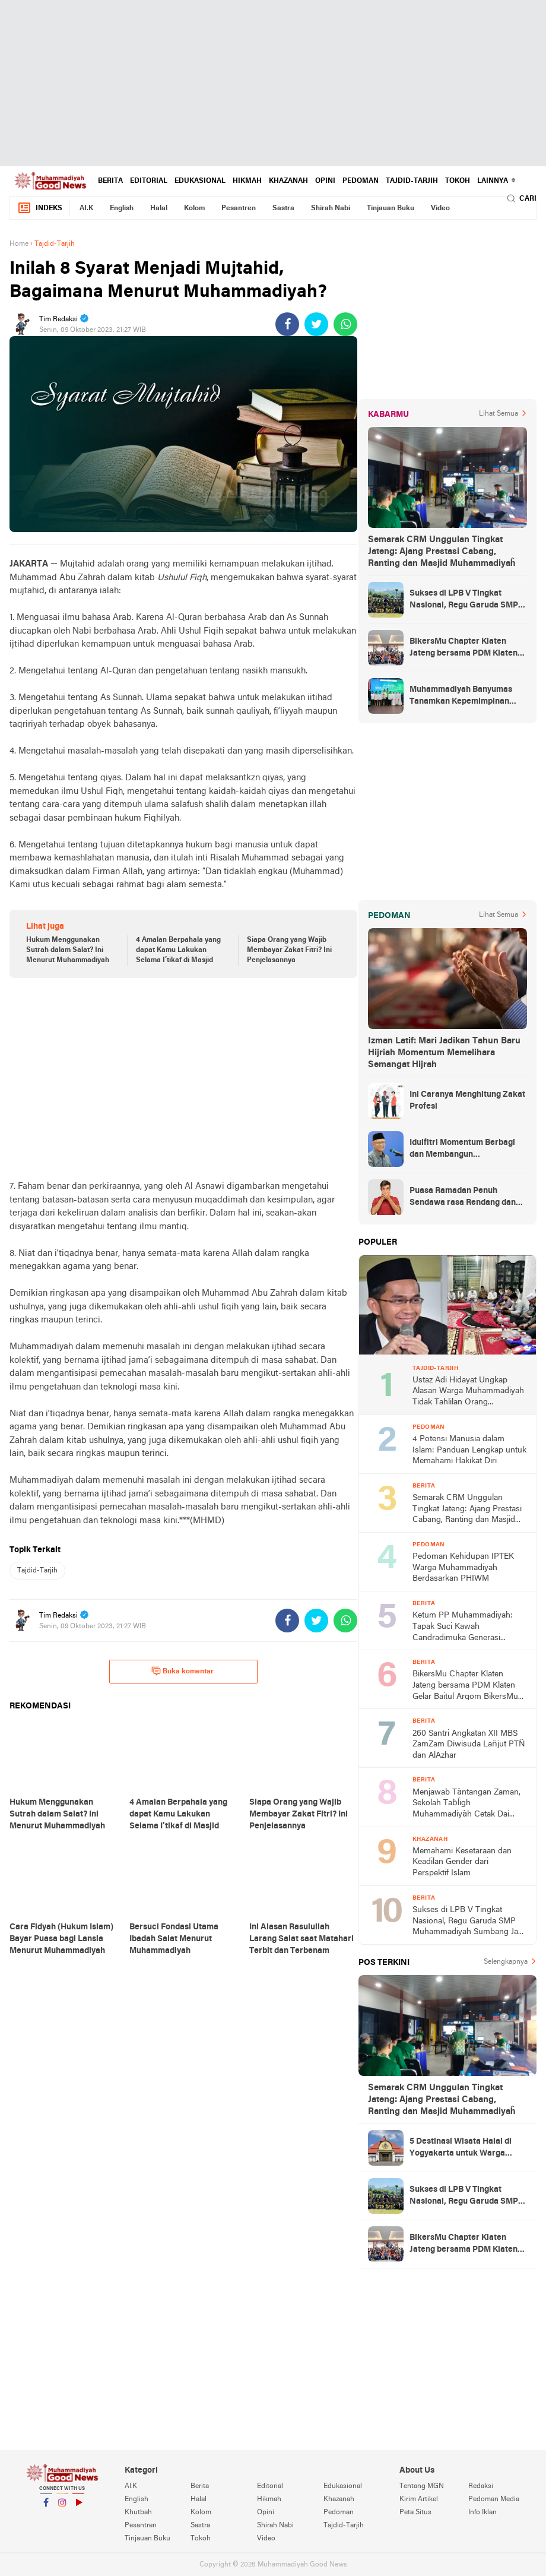  I want to click on Halal, so click(158, 208).